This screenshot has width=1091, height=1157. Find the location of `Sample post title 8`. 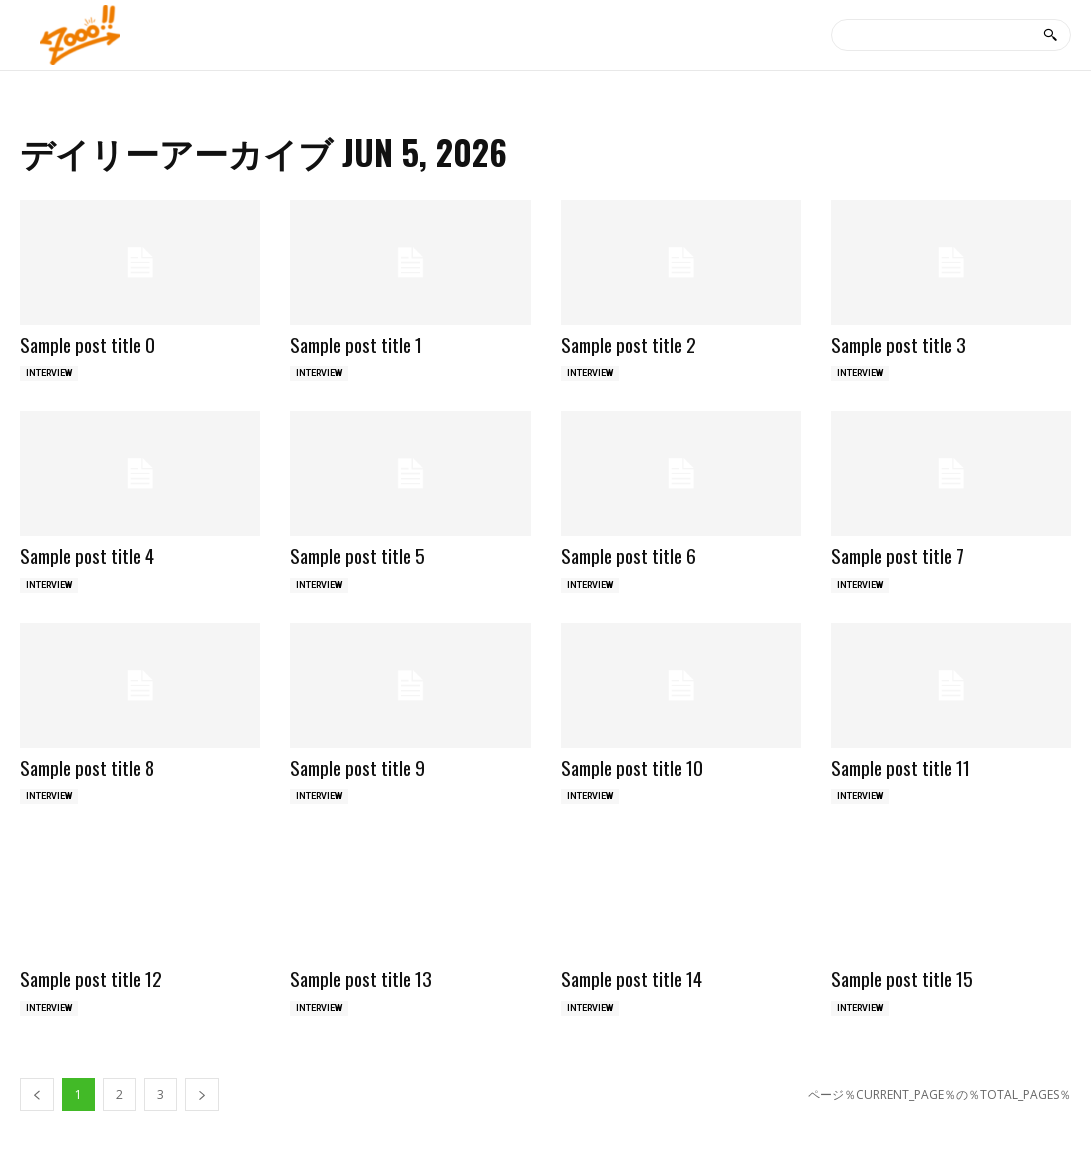

Sample post title 8 is located at coordinates (87, 767).